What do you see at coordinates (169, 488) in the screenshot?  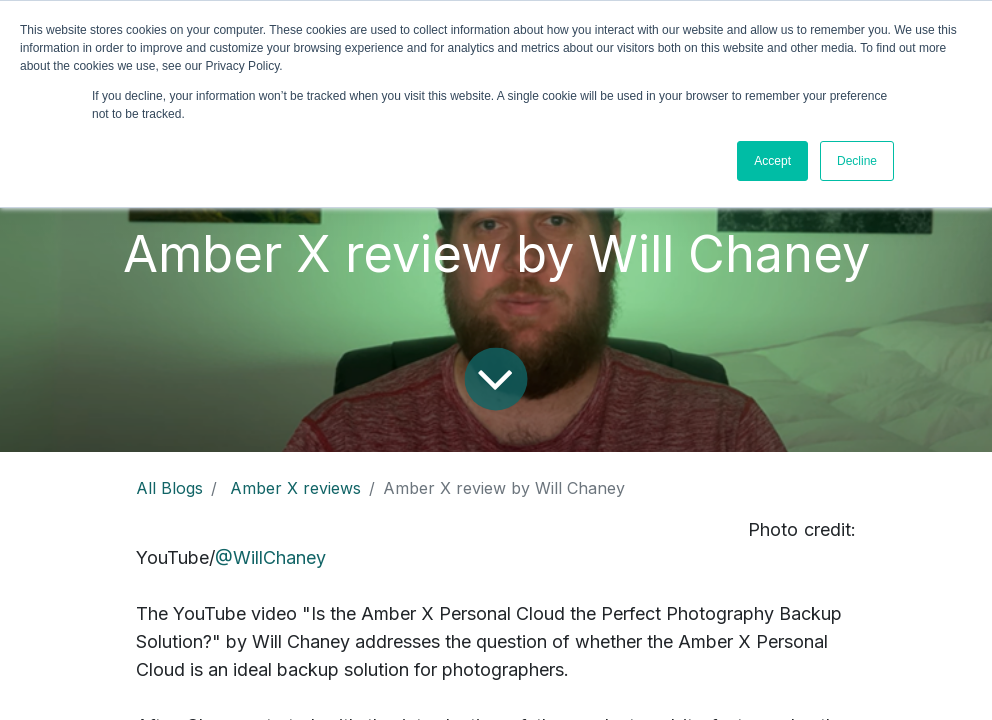 I see `All Blogs` at bounding box center [169, 488].